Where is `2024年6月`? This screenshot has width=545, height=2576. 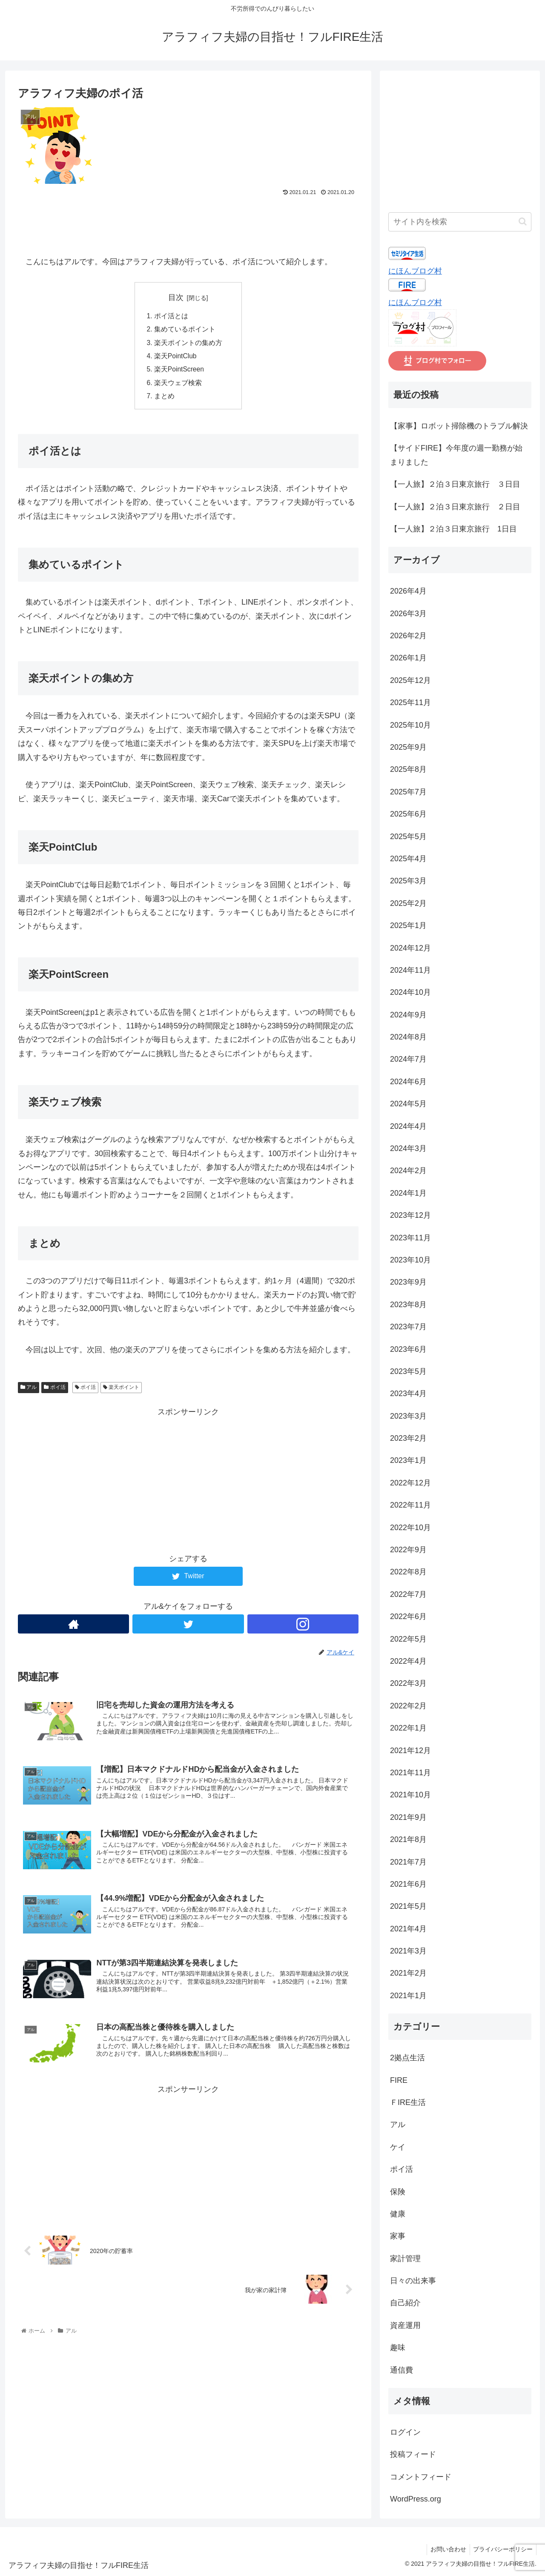 2024年6月 is located at coordinates (408, 1081).